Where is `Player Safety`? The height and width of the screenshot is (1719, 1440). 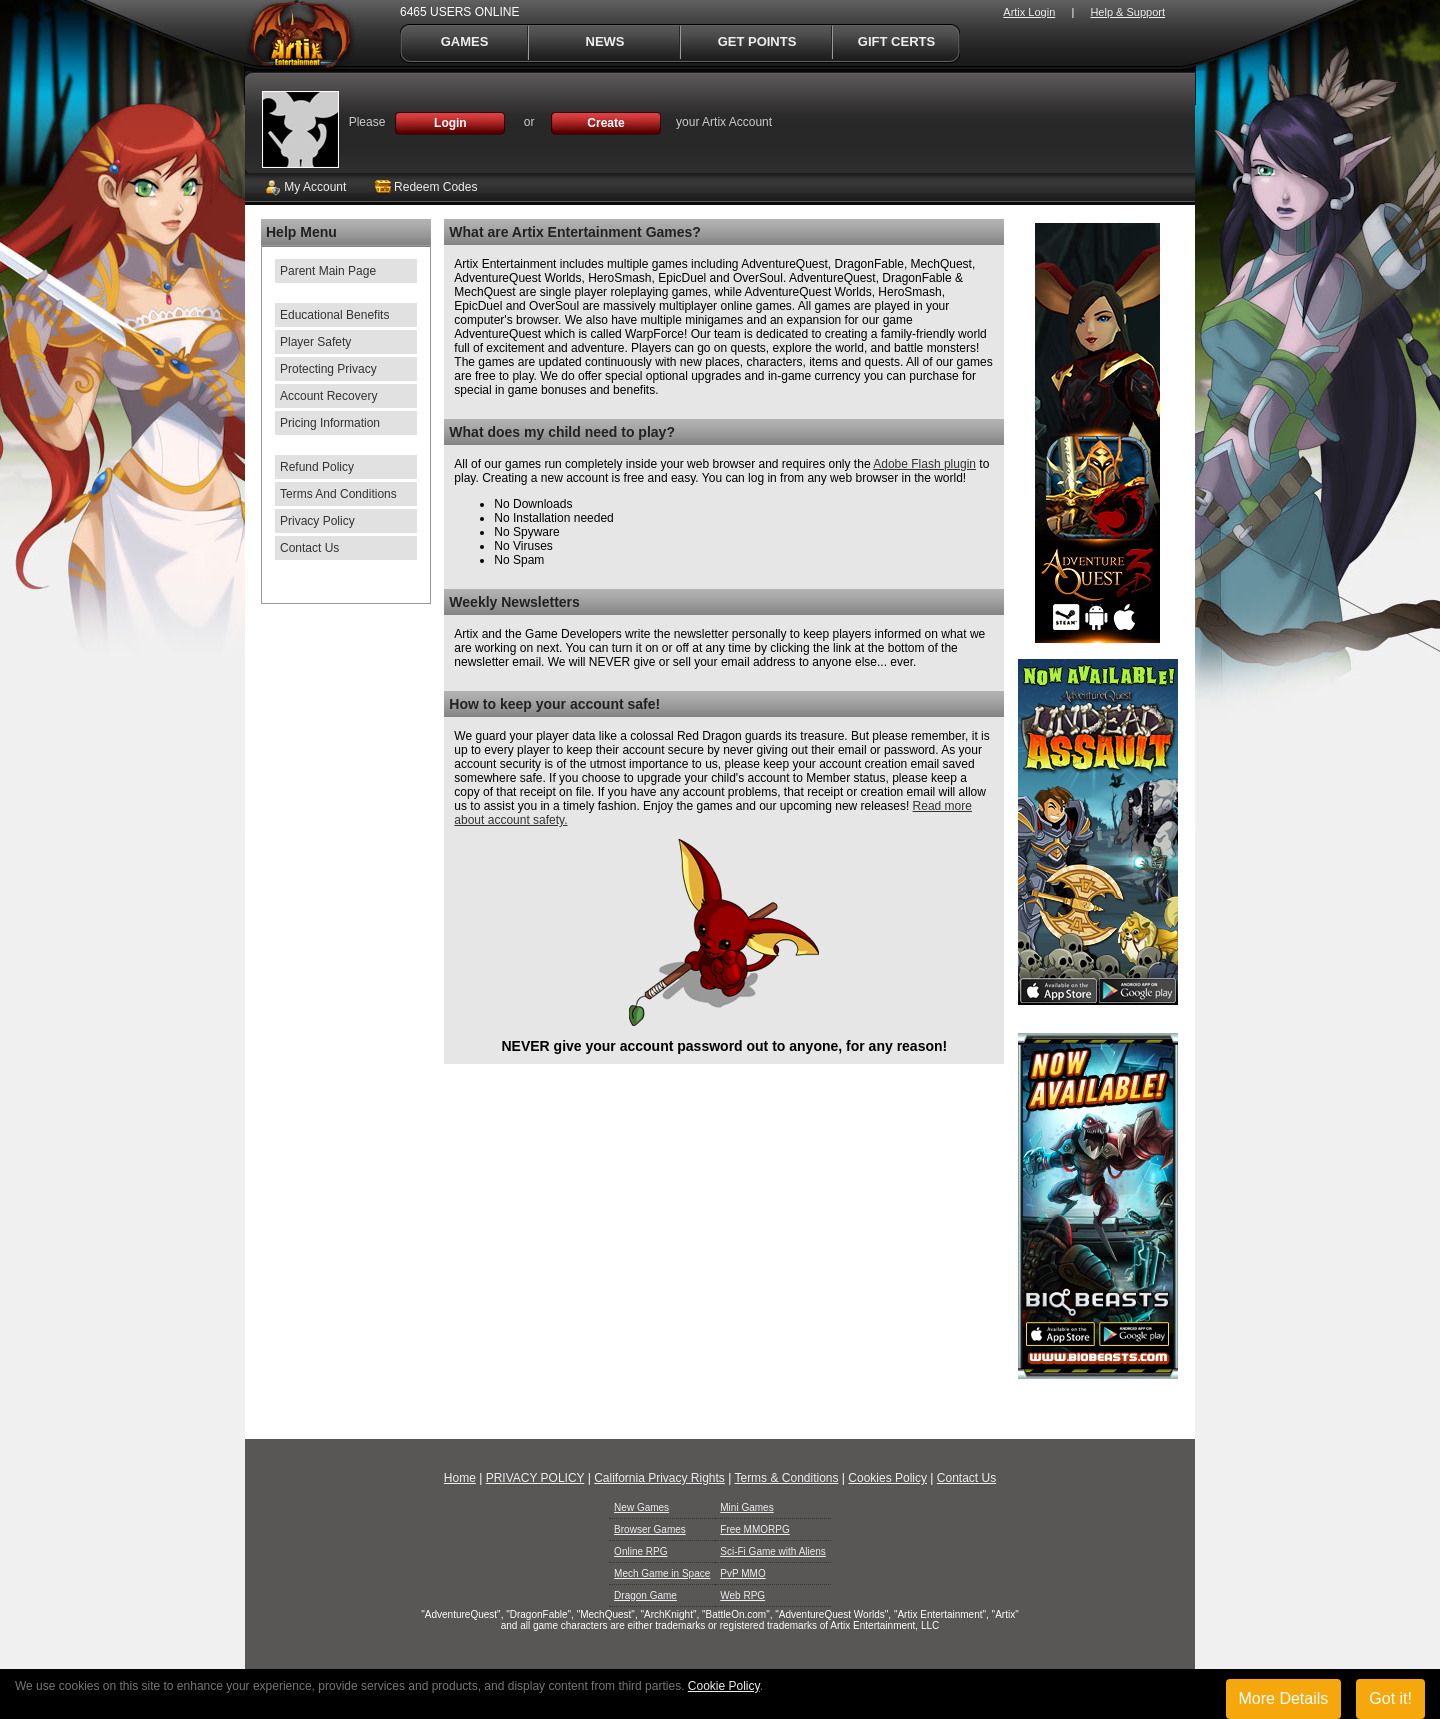 Player Safety is located at coordinates (315, 342).